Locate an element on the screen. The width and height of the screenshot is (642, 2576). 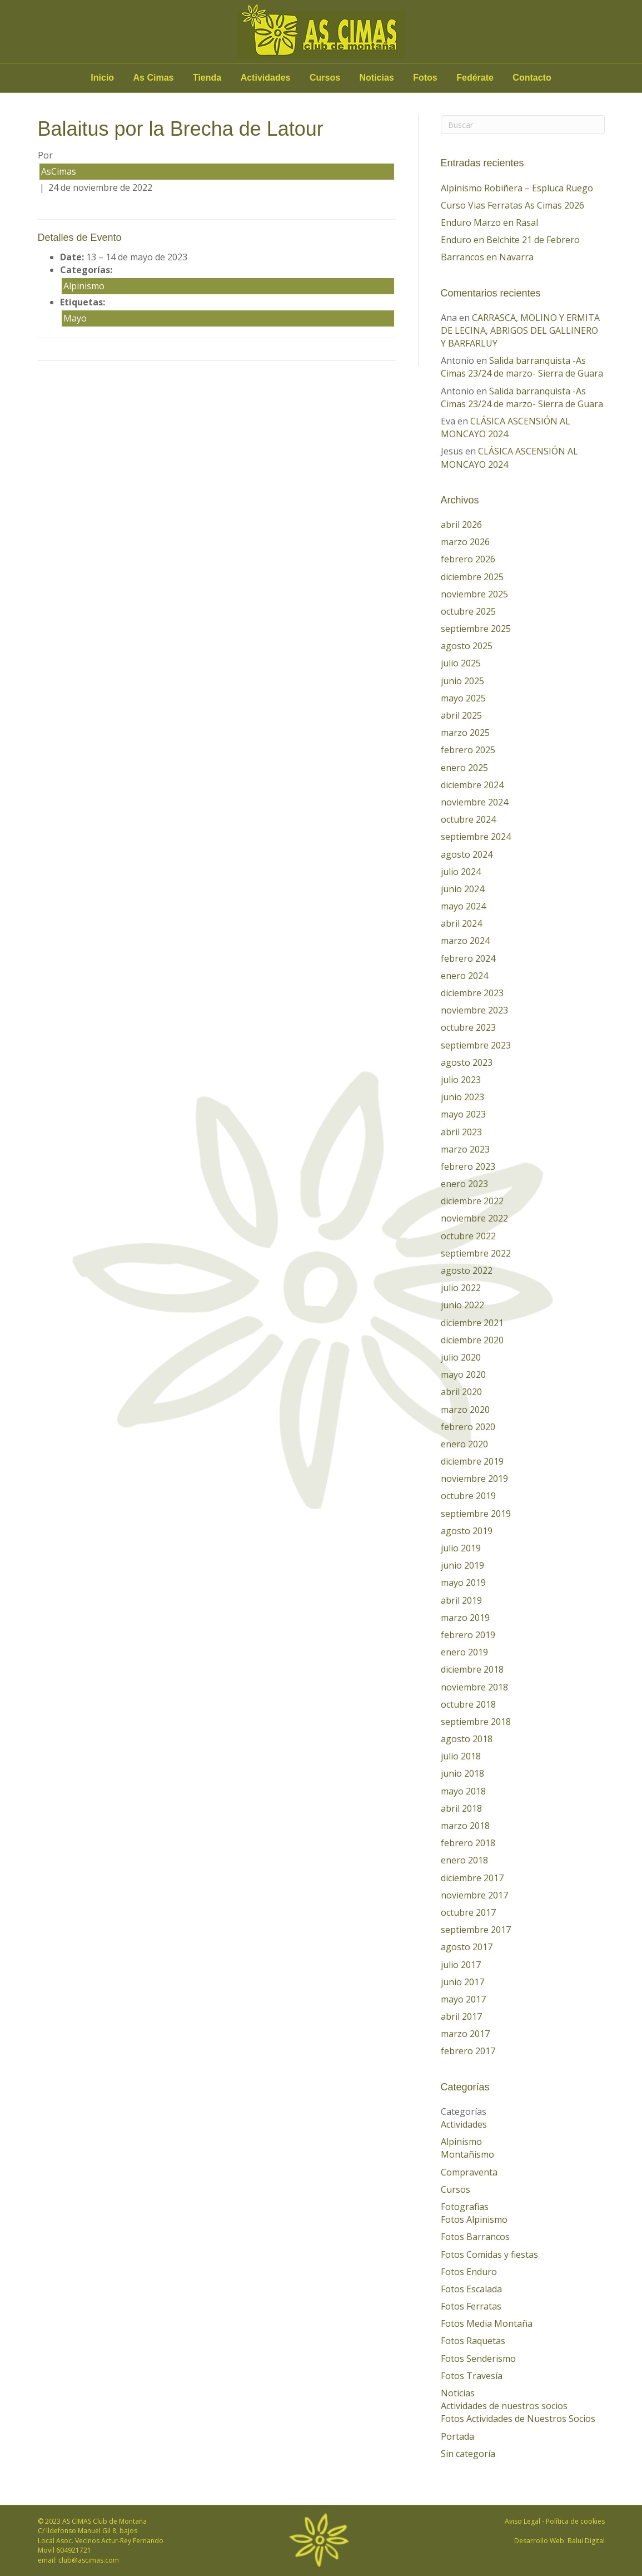
noviembre 2022 is located at coordinates (474, 1218).